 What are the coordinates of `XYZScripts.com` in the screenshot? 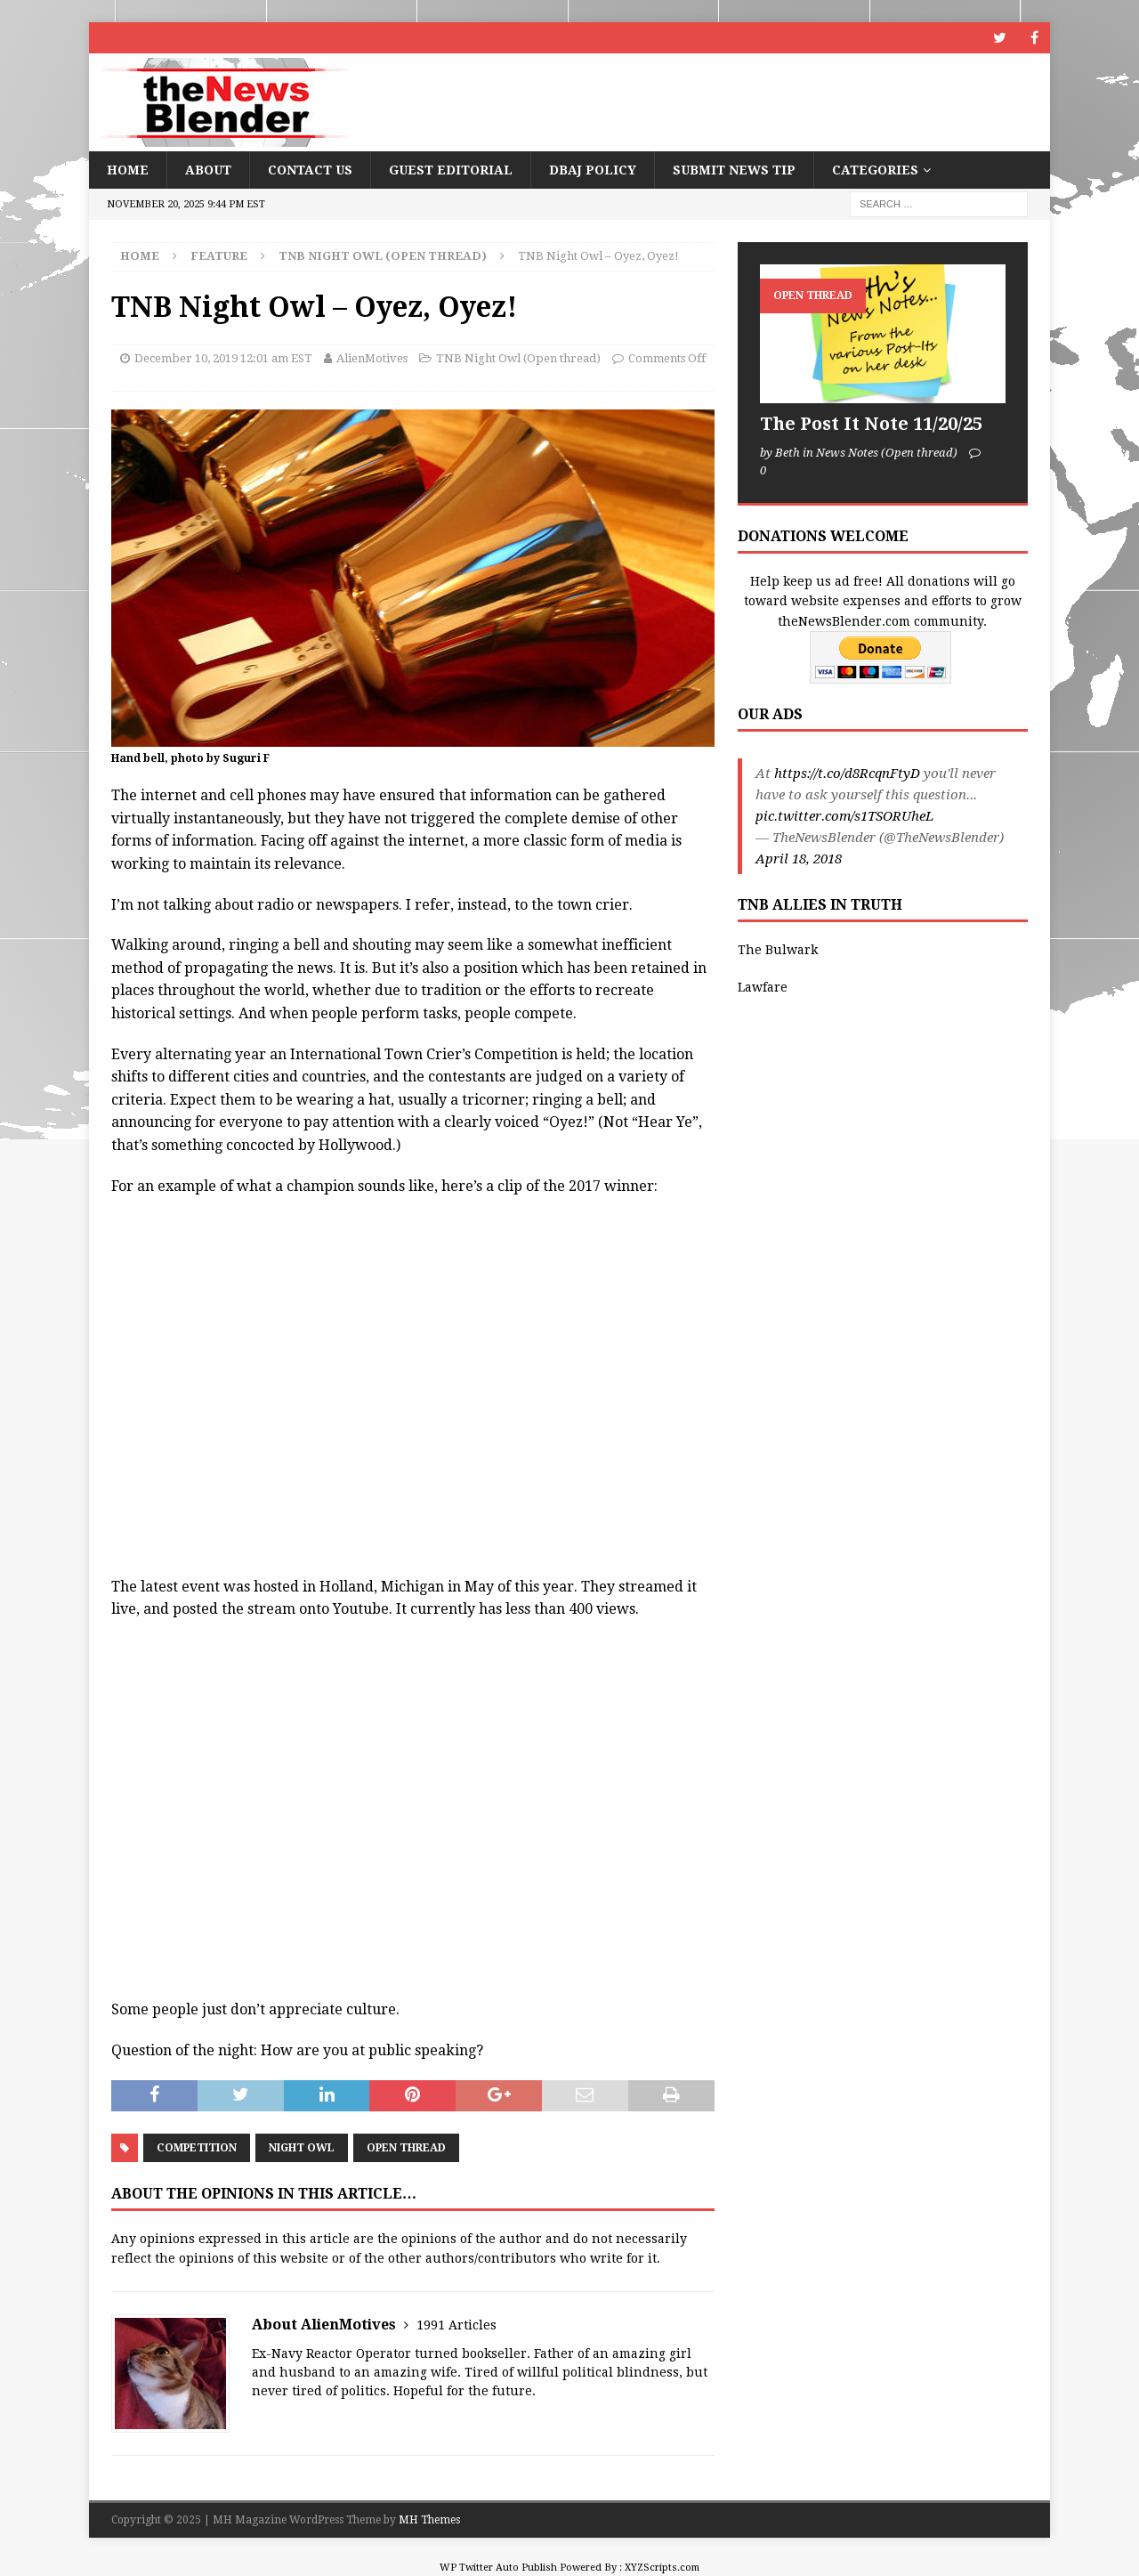 It's located at (662, 2567).